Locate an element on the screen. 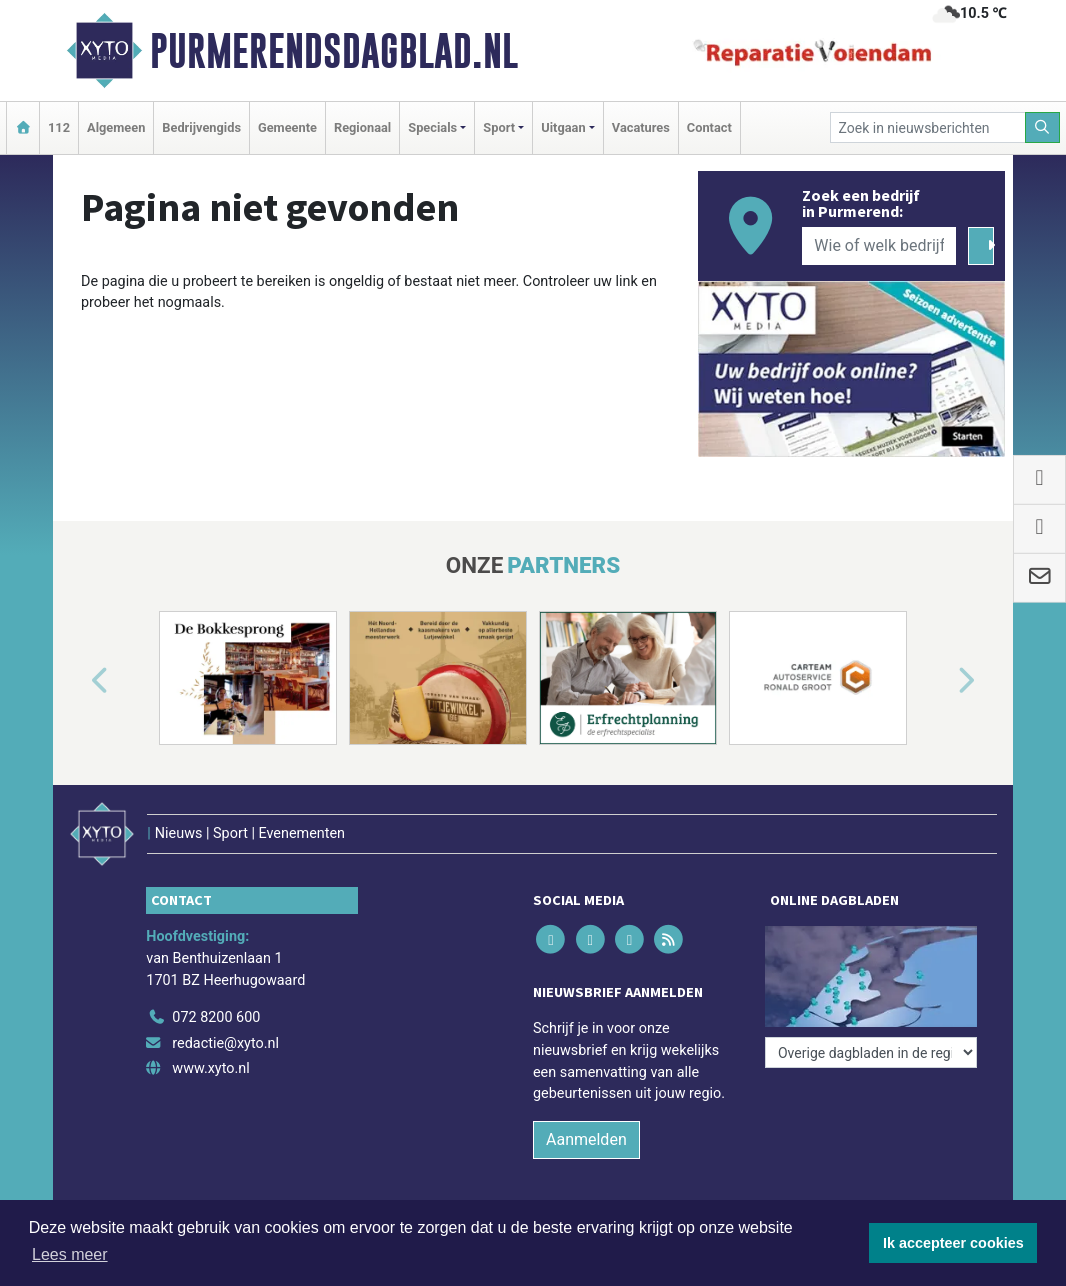  Specials [button] is located at coordinates (432, 127).